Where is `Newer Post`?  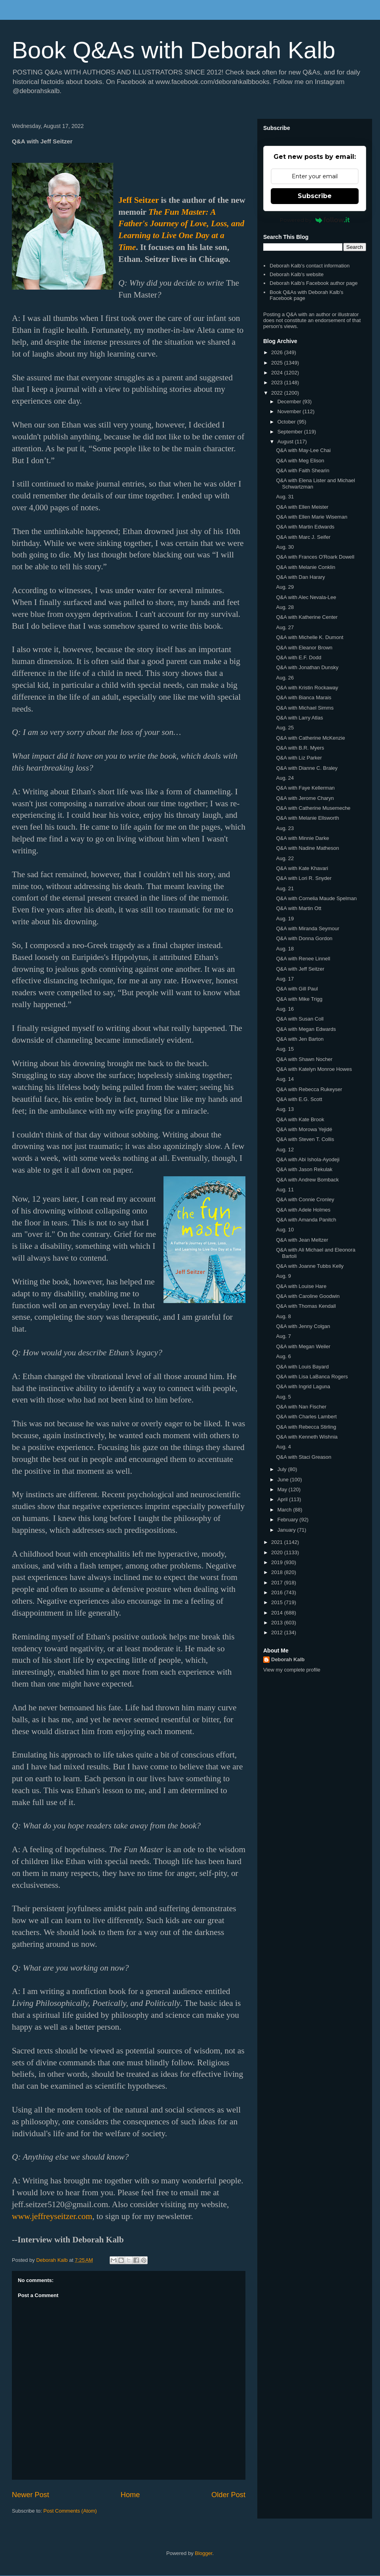
Newer Post is located at coordinates (30, 2495).